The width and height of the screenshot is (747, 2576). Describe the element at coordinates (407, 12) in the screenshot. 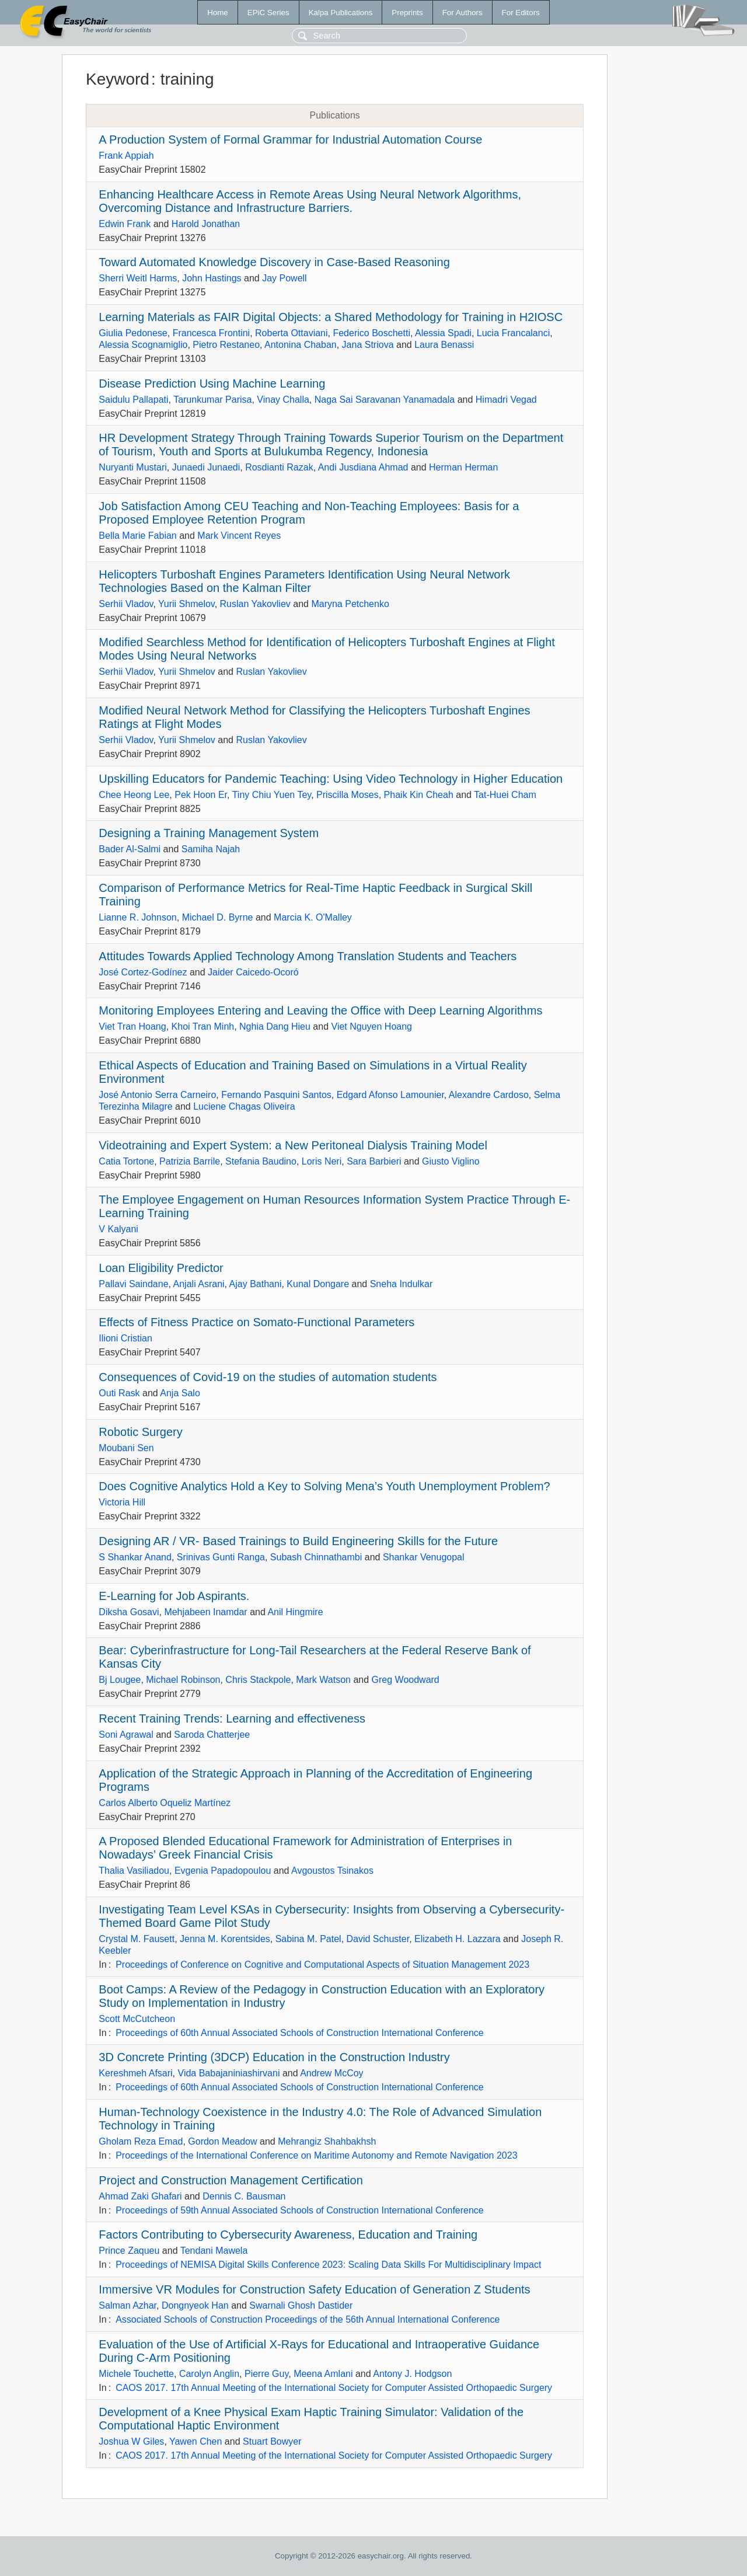

I see `Preprints` at that location.